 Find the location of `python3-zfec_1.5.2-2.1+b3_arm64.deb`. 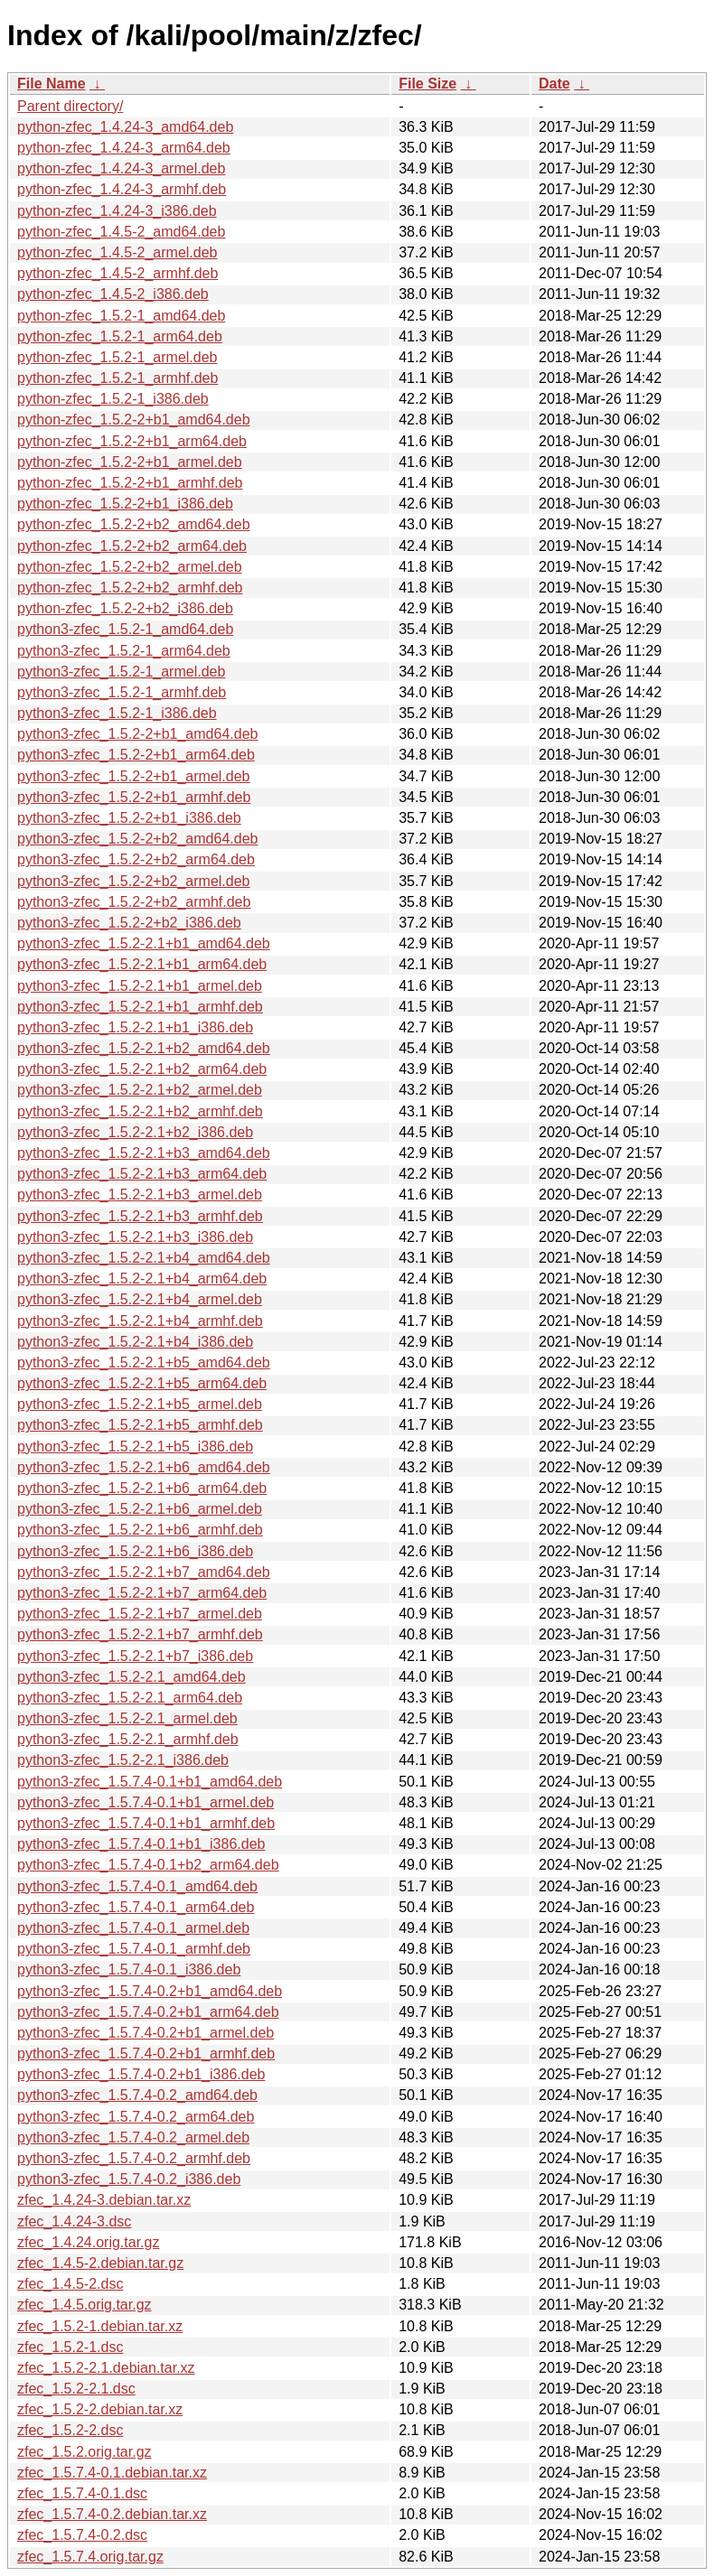

python3-zfec_1.5.2-2.1+b3_arm64.deb is located at coordinates (142, 1173).